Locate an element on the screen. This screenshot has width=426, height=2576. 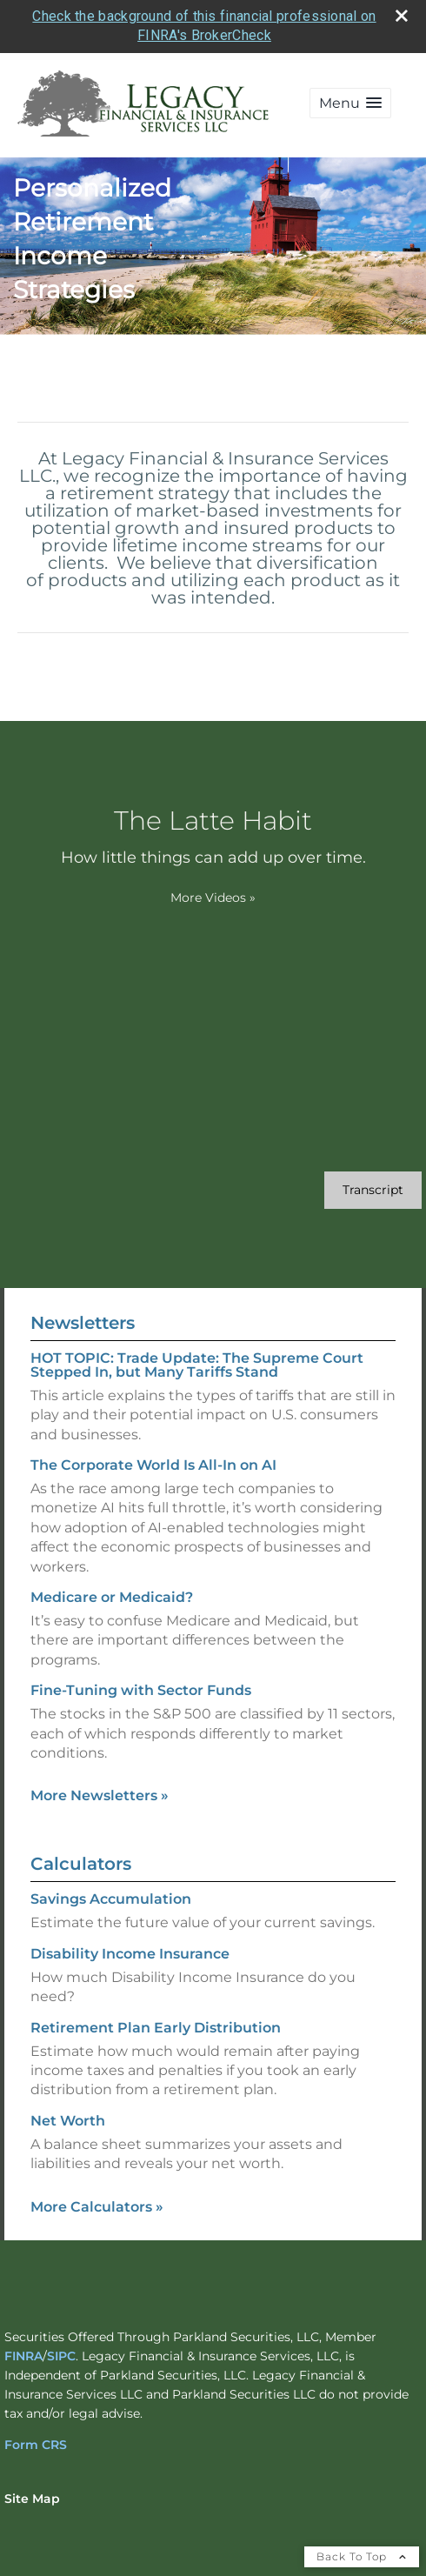
Calculators [View more calculators] is located at coordinates (80, 1863).